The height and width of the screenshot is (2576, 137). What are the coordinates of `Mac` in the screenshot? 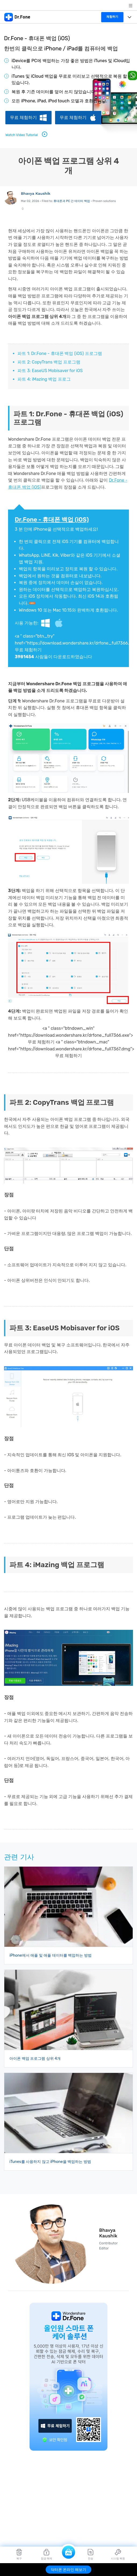 It's located at (61, 623).